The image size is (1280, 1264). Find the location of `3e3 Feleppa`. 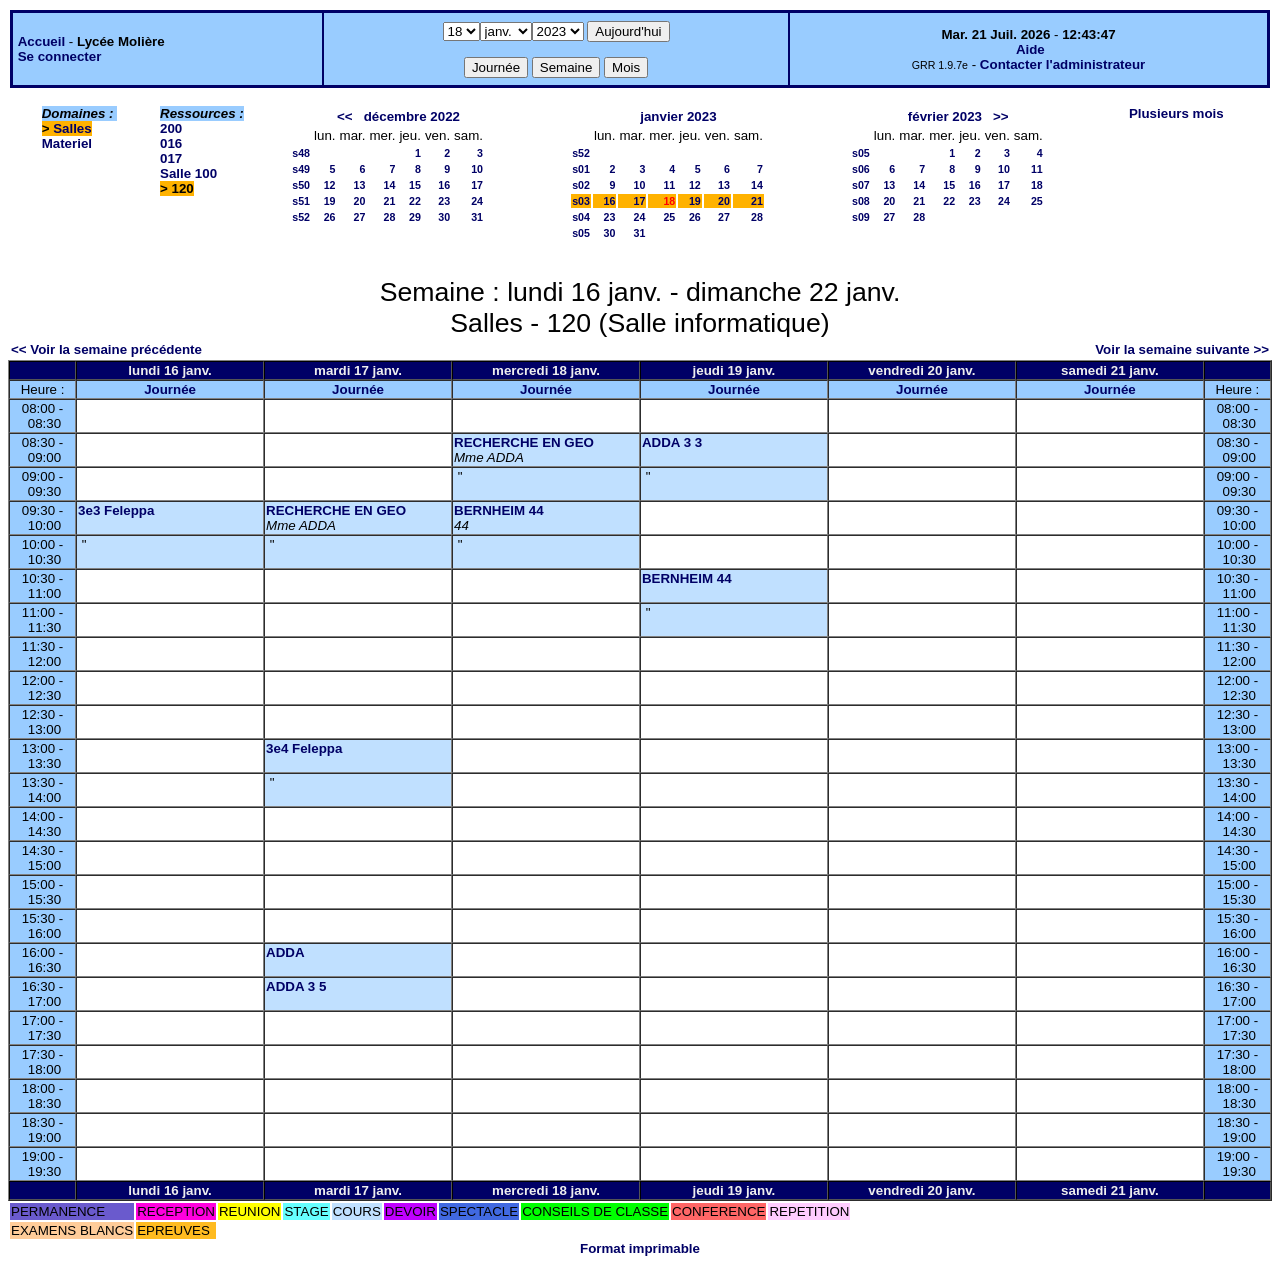

3e3 Feleppa is located at coordinates (116, 510).